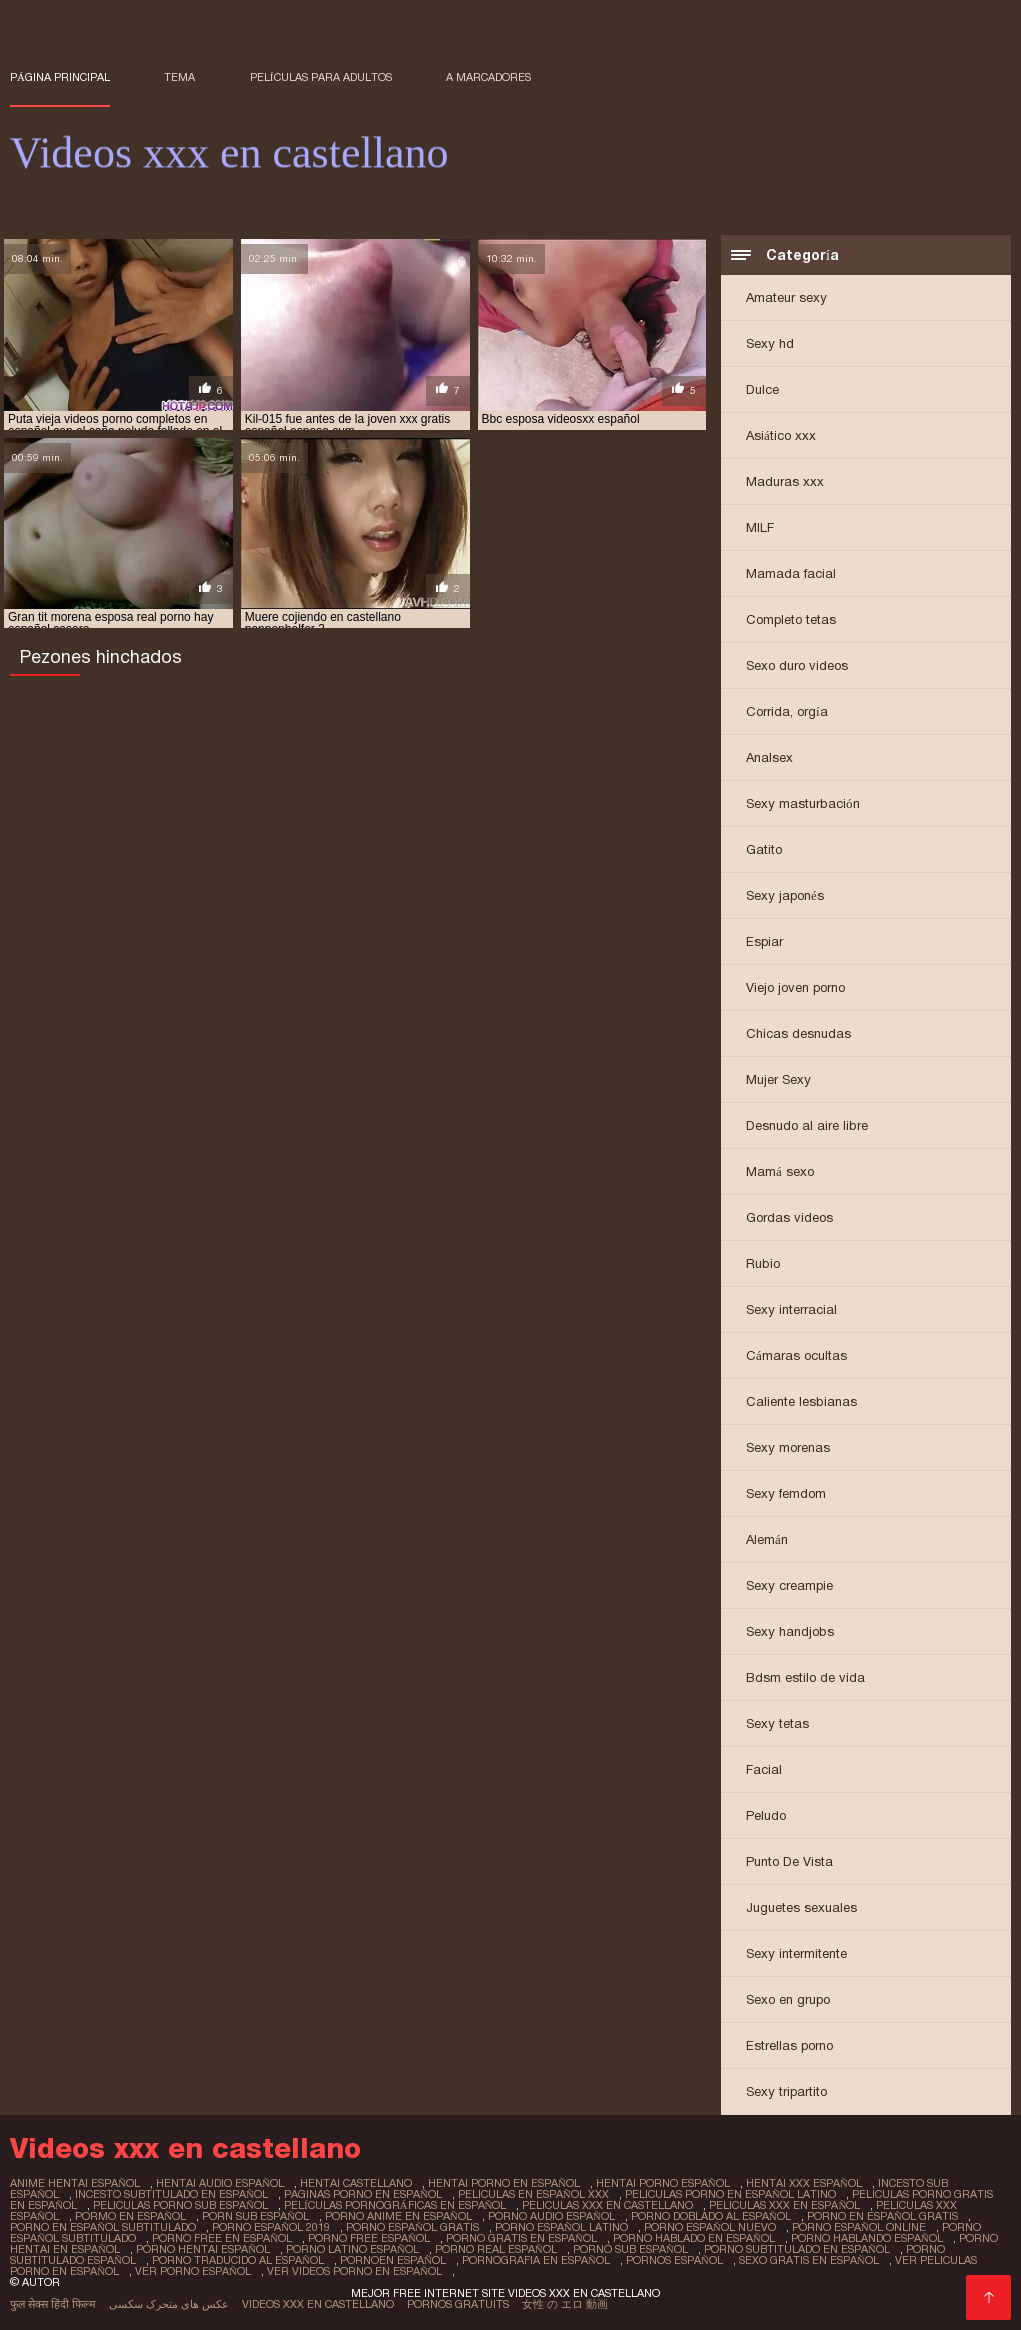  What do you see at coordinates (796, 1953) in the screenshot?
I see `Sexy intermitente` at bounding box center [796, 1953].